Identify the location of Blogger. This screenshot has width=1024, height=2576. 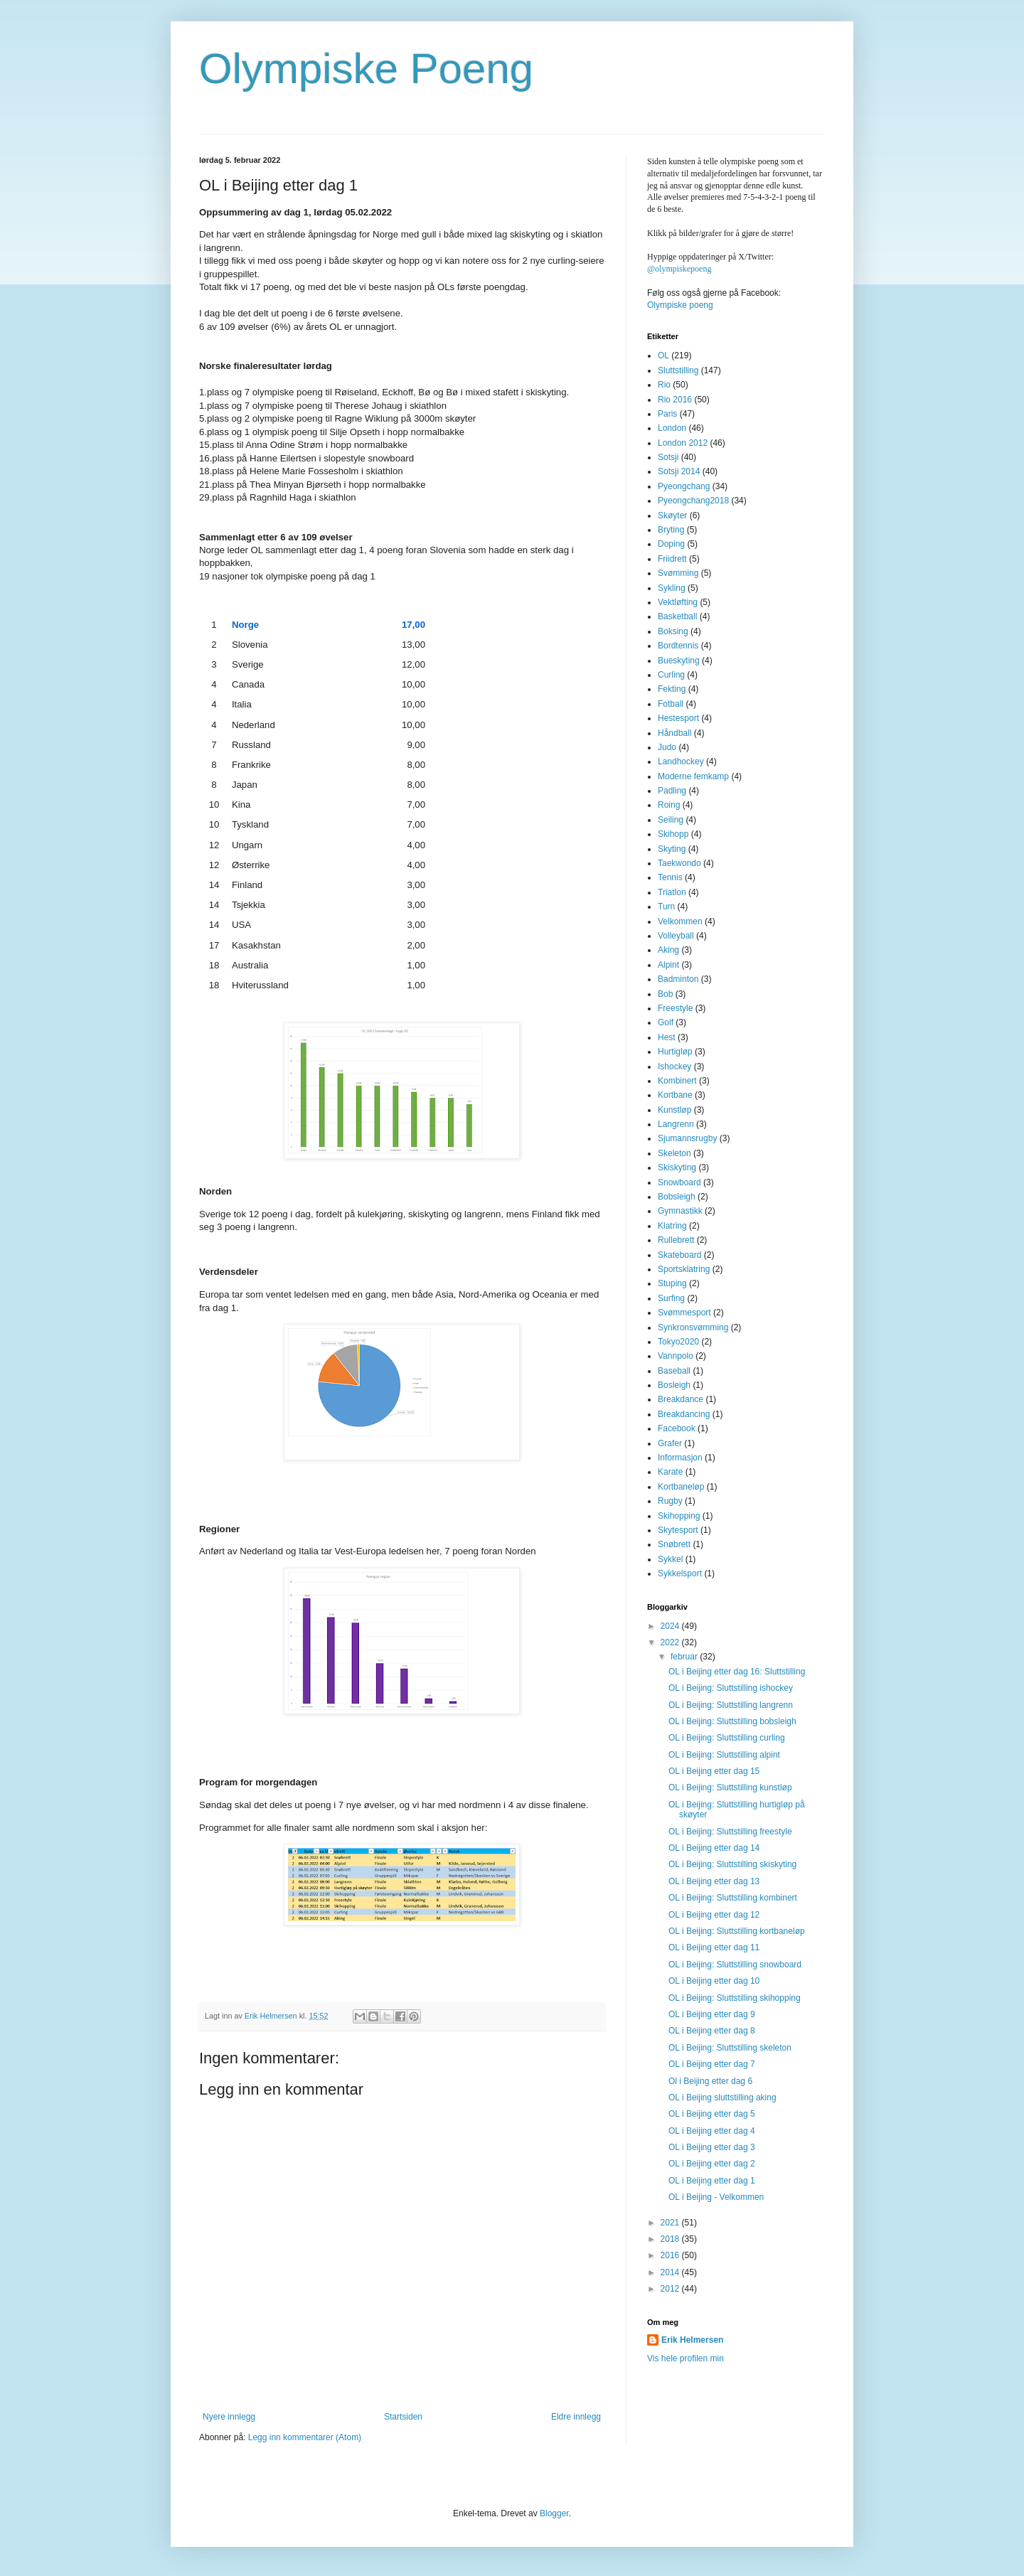
(554, 2513).